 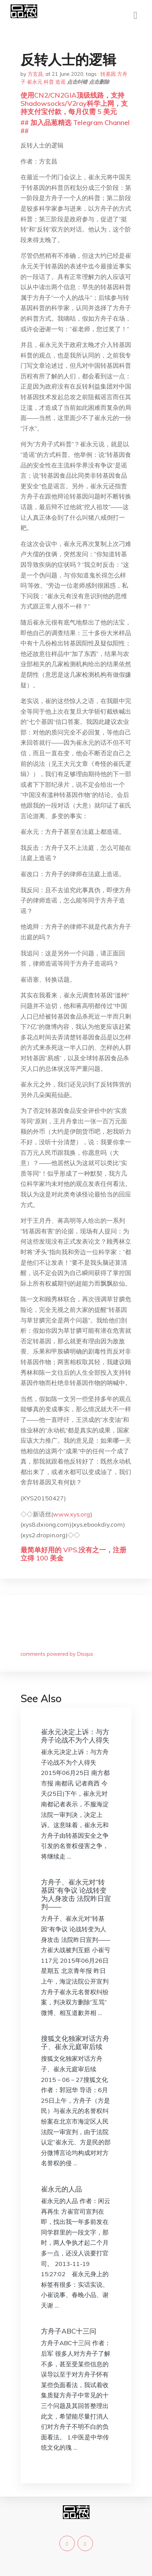 What do you see at coordinates (35, 74) in the screenshot?
I see `方玄昌` at bounding box center [35, 74].